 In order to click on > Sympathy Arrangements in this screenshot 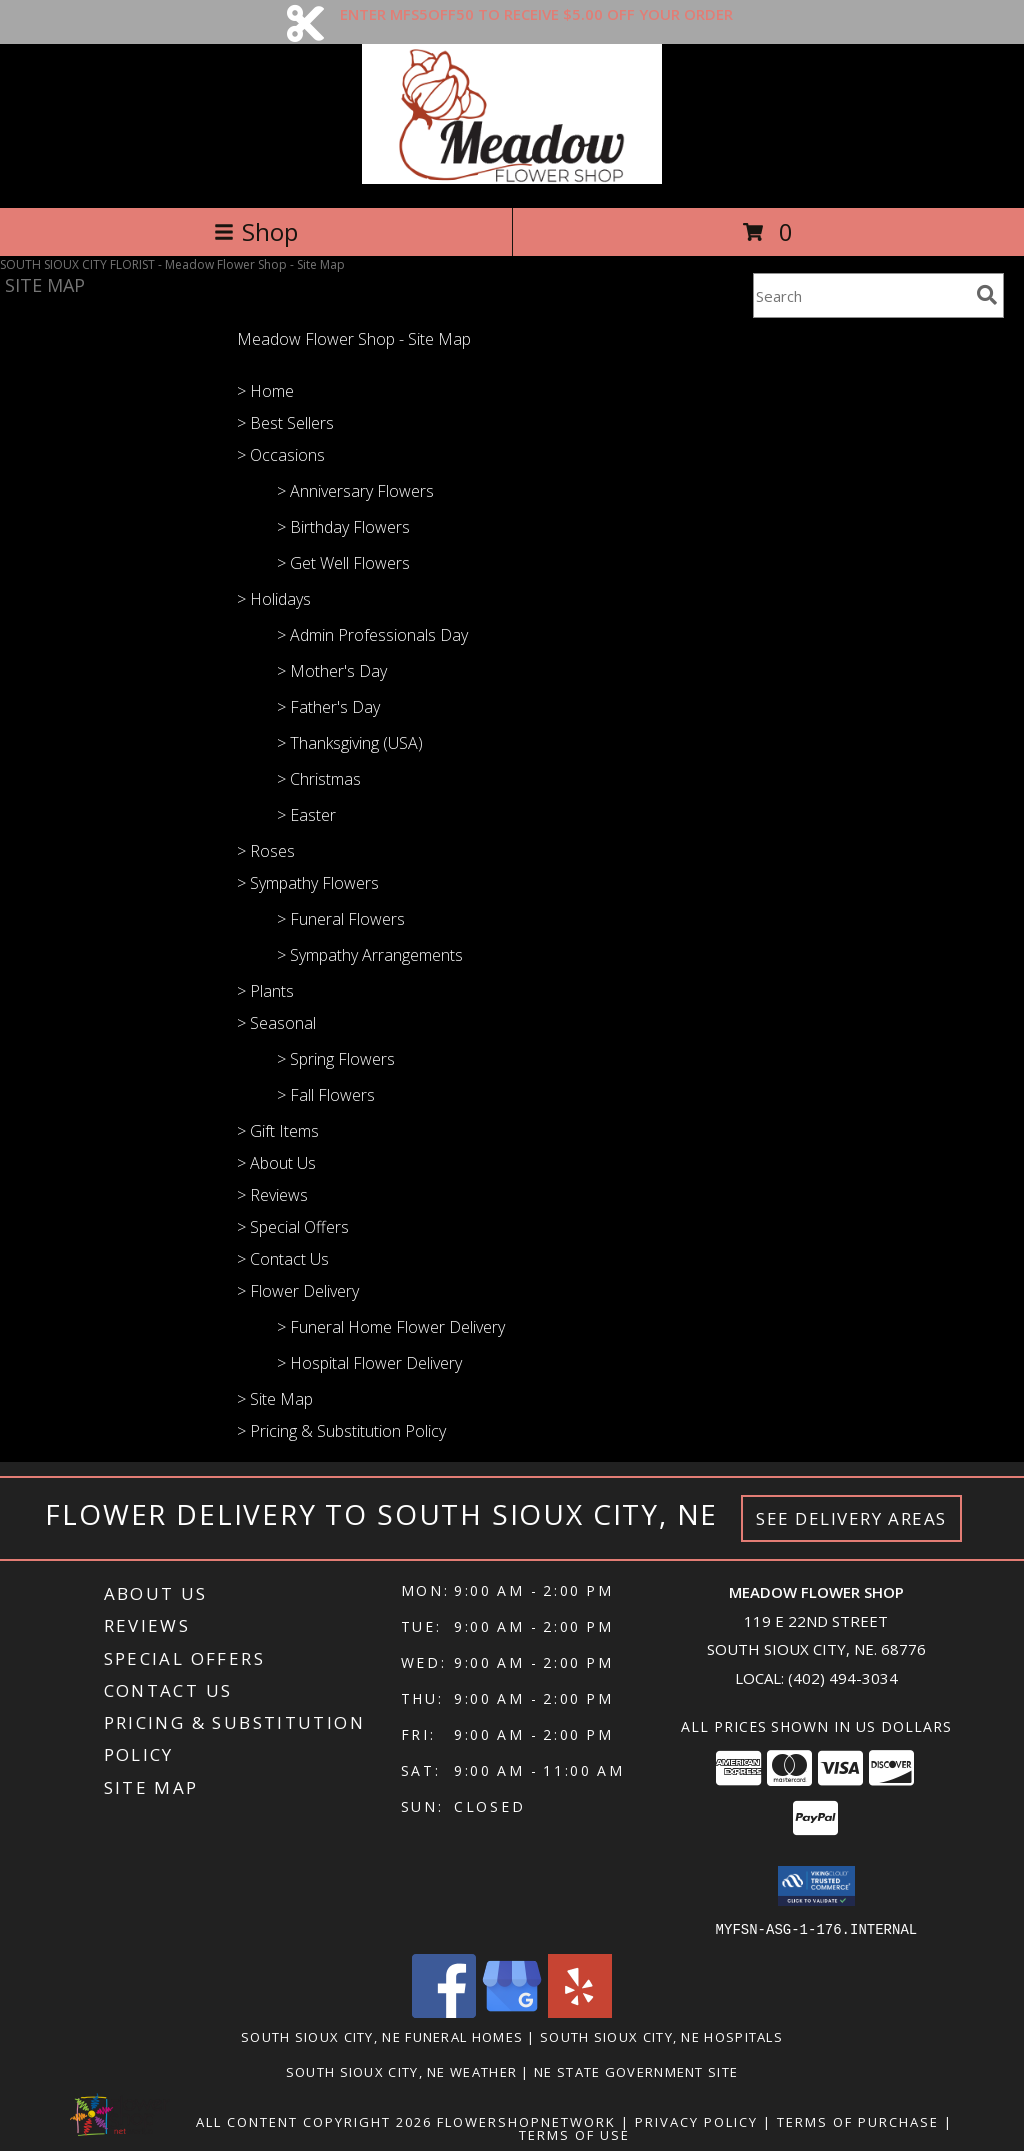, I will do `click(370, 955)`.